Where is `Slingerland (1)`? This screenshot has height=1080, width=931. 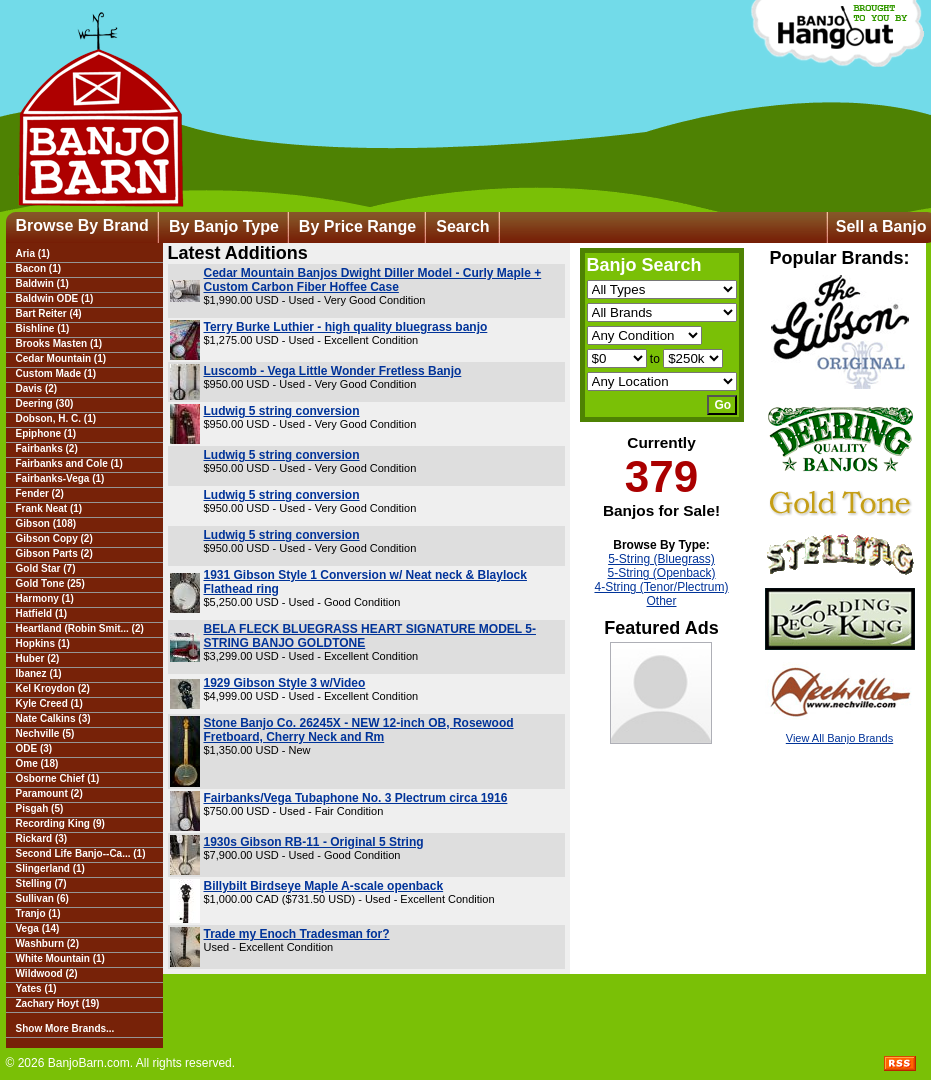
Slingerland (1) is located at coordinates (50, 868).